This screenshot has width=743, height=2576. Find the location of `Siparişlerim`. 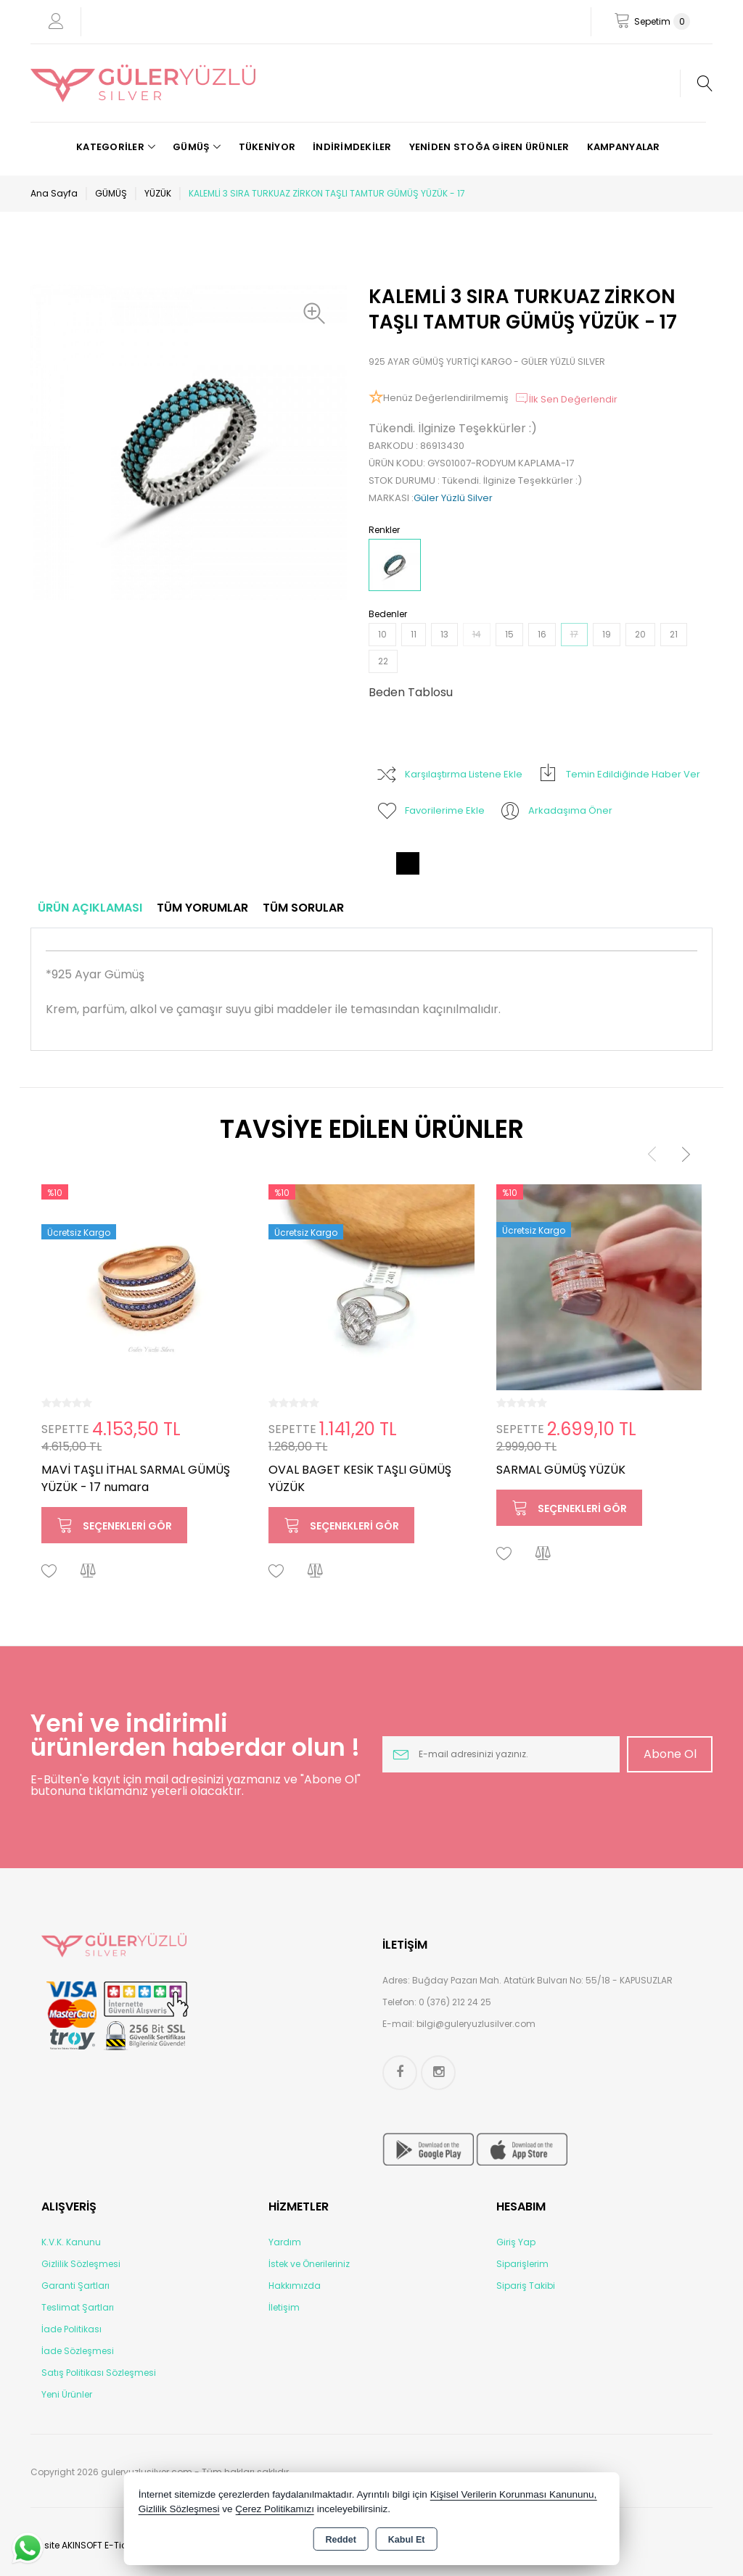

Siparişlerim is located at coordinates (522, 2264).